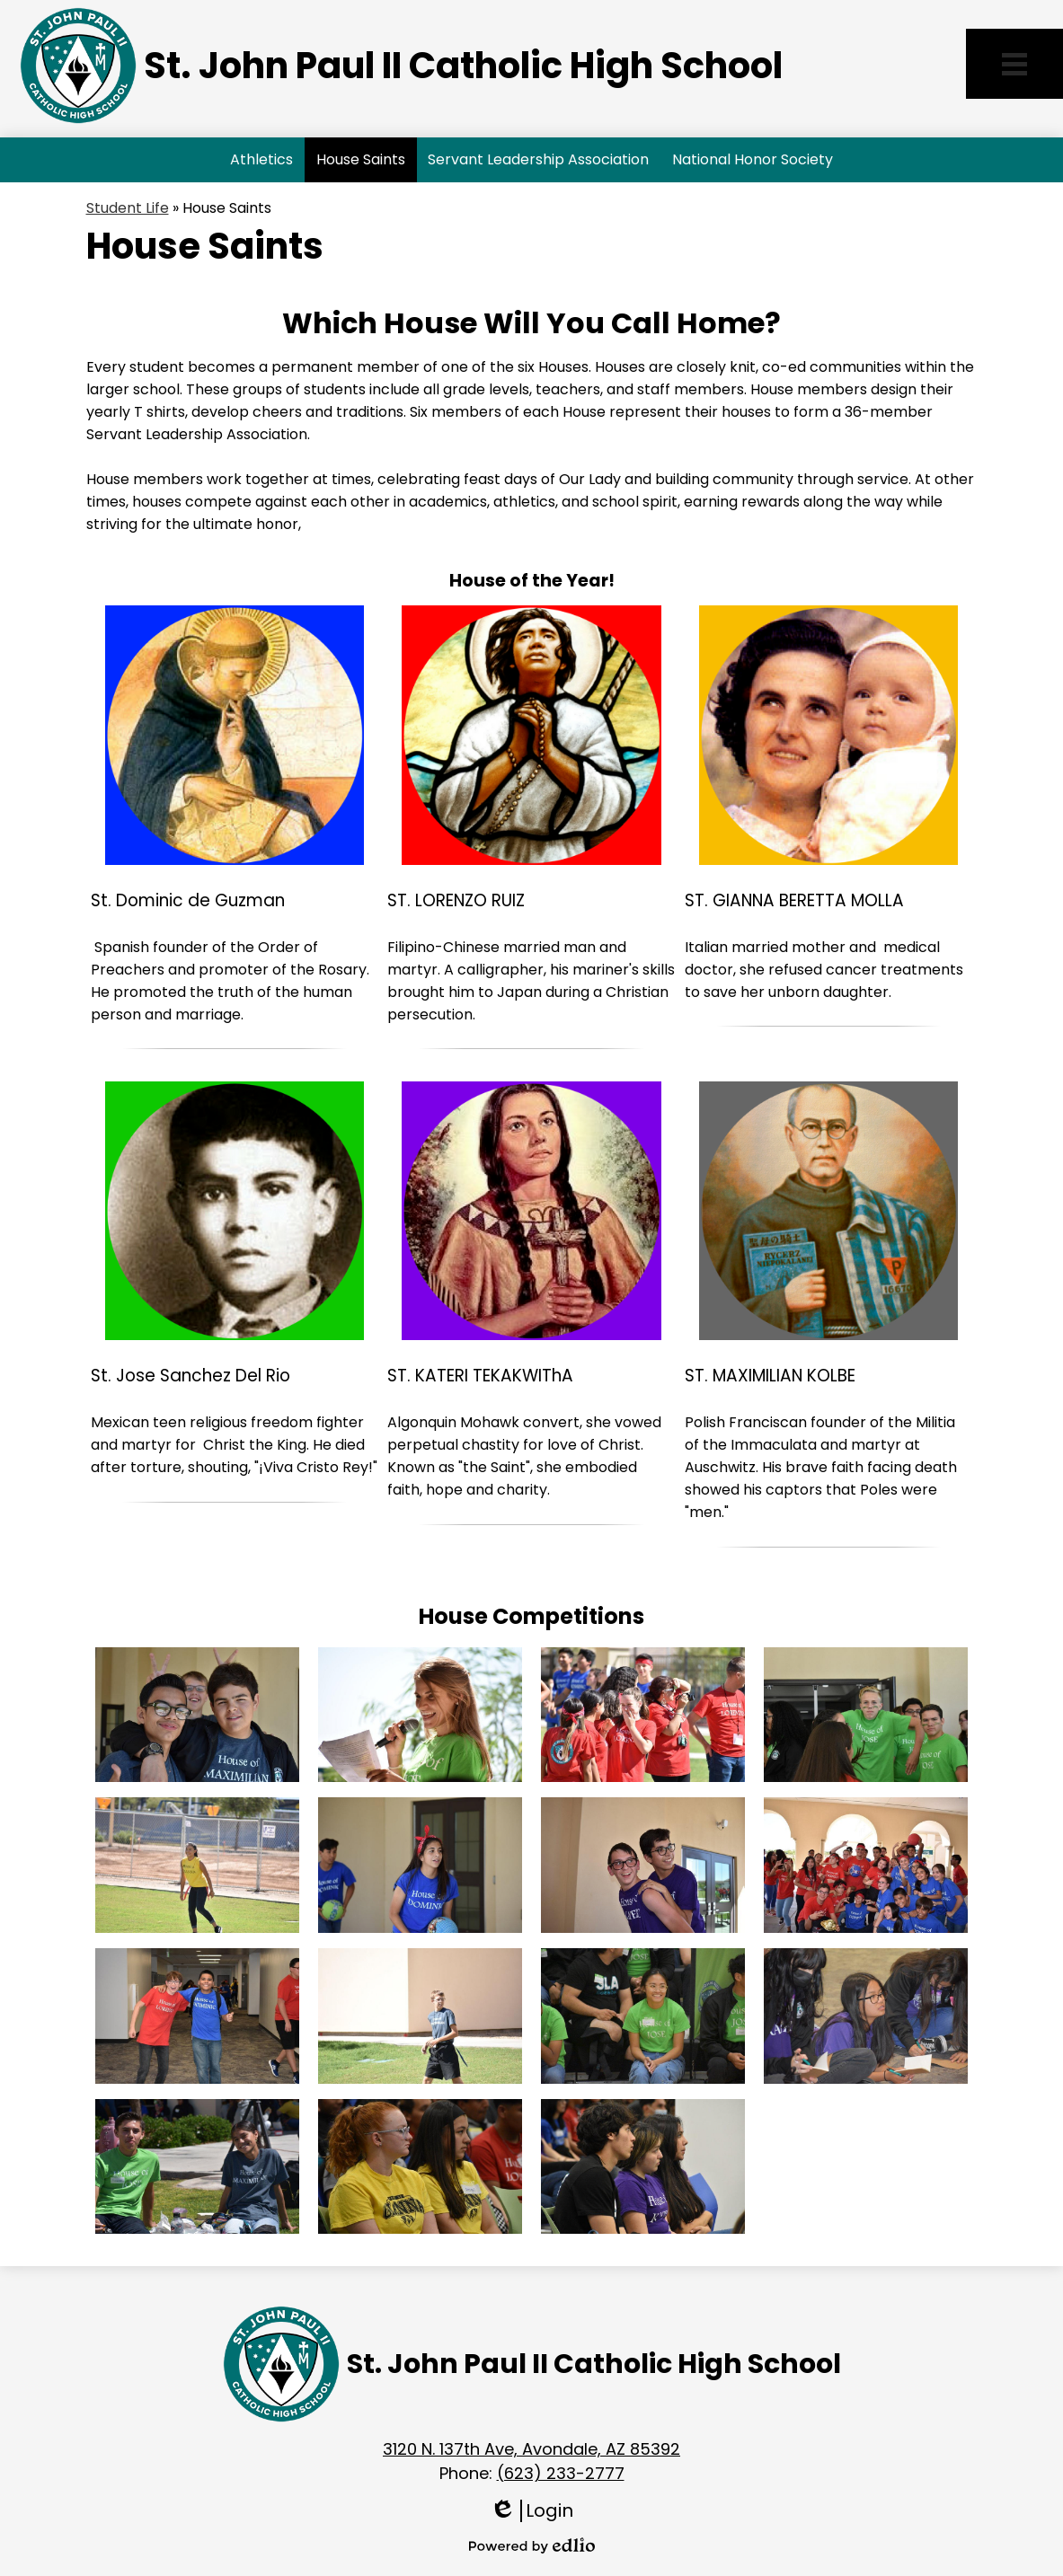 Image resolution: width=1063 pixels, height=2576 pixels. What do you see at coordinates (531, 2449) in the screenshot?
I see `3120 N. 137th Ave, Avondale, AZ 85392` at bounding box center [531, 2449].